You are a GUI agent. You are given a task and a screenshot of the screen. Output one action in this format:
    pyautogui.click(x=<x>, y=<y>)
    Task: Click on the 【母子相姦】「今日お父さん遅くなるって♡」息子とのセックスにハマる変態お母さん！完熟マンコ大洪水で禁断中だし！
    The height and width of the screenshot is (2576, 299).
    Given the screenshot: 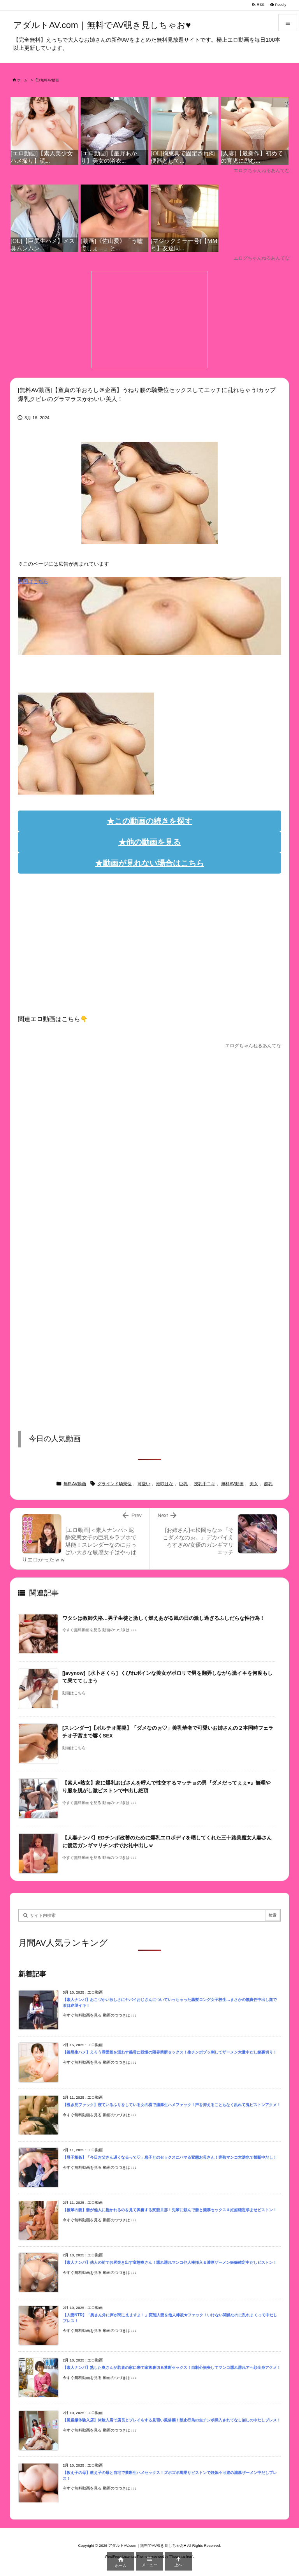 What is the action you would take?
    pyautogui.click(x=170, y=2157)
    